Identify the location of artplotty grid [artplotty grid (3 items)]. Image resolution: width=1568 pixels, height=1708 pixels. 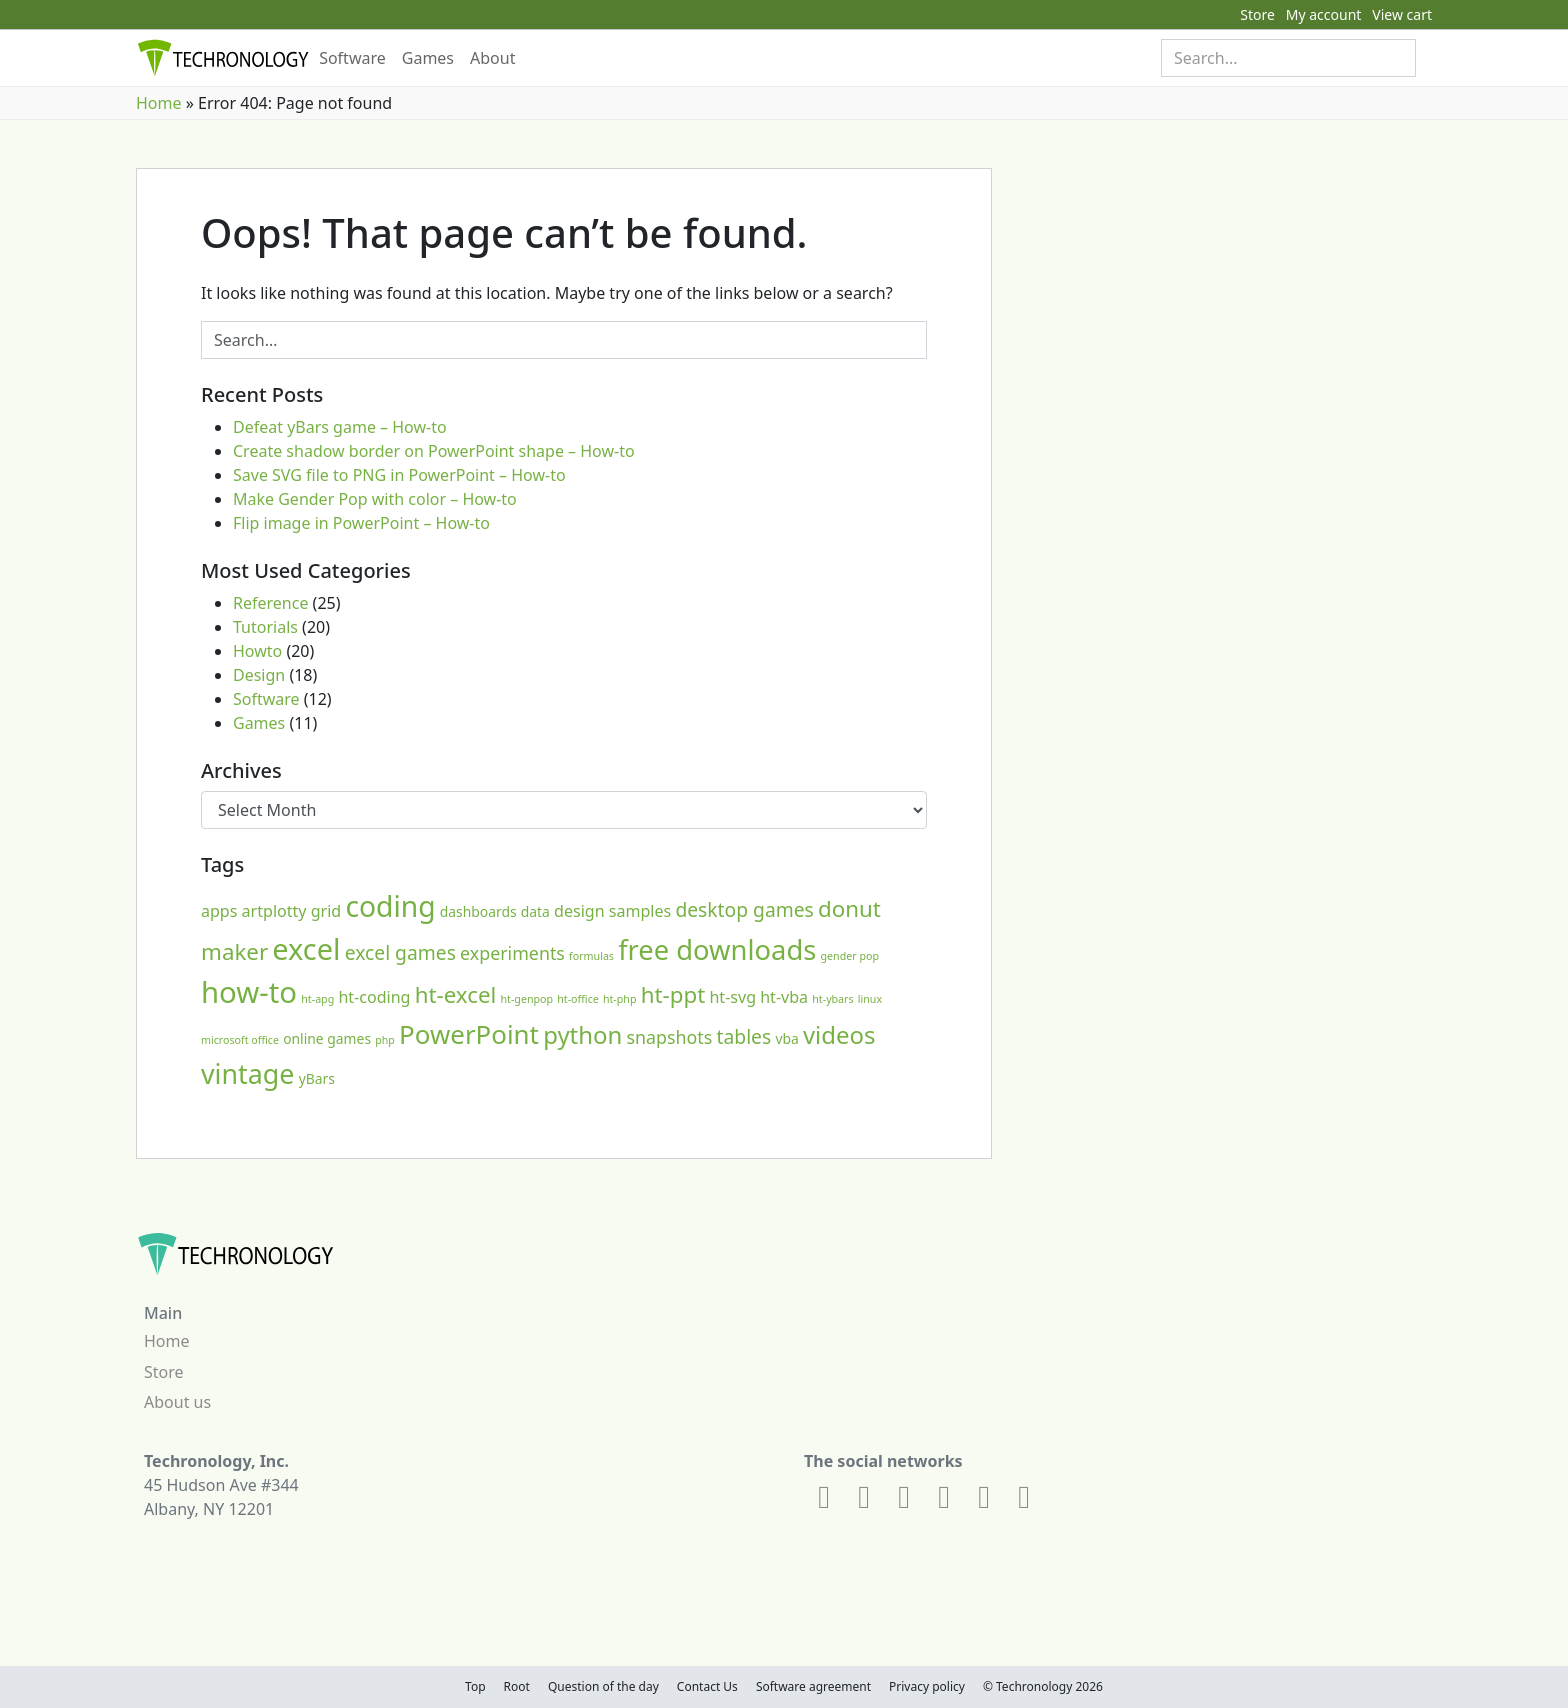
(292, 911).